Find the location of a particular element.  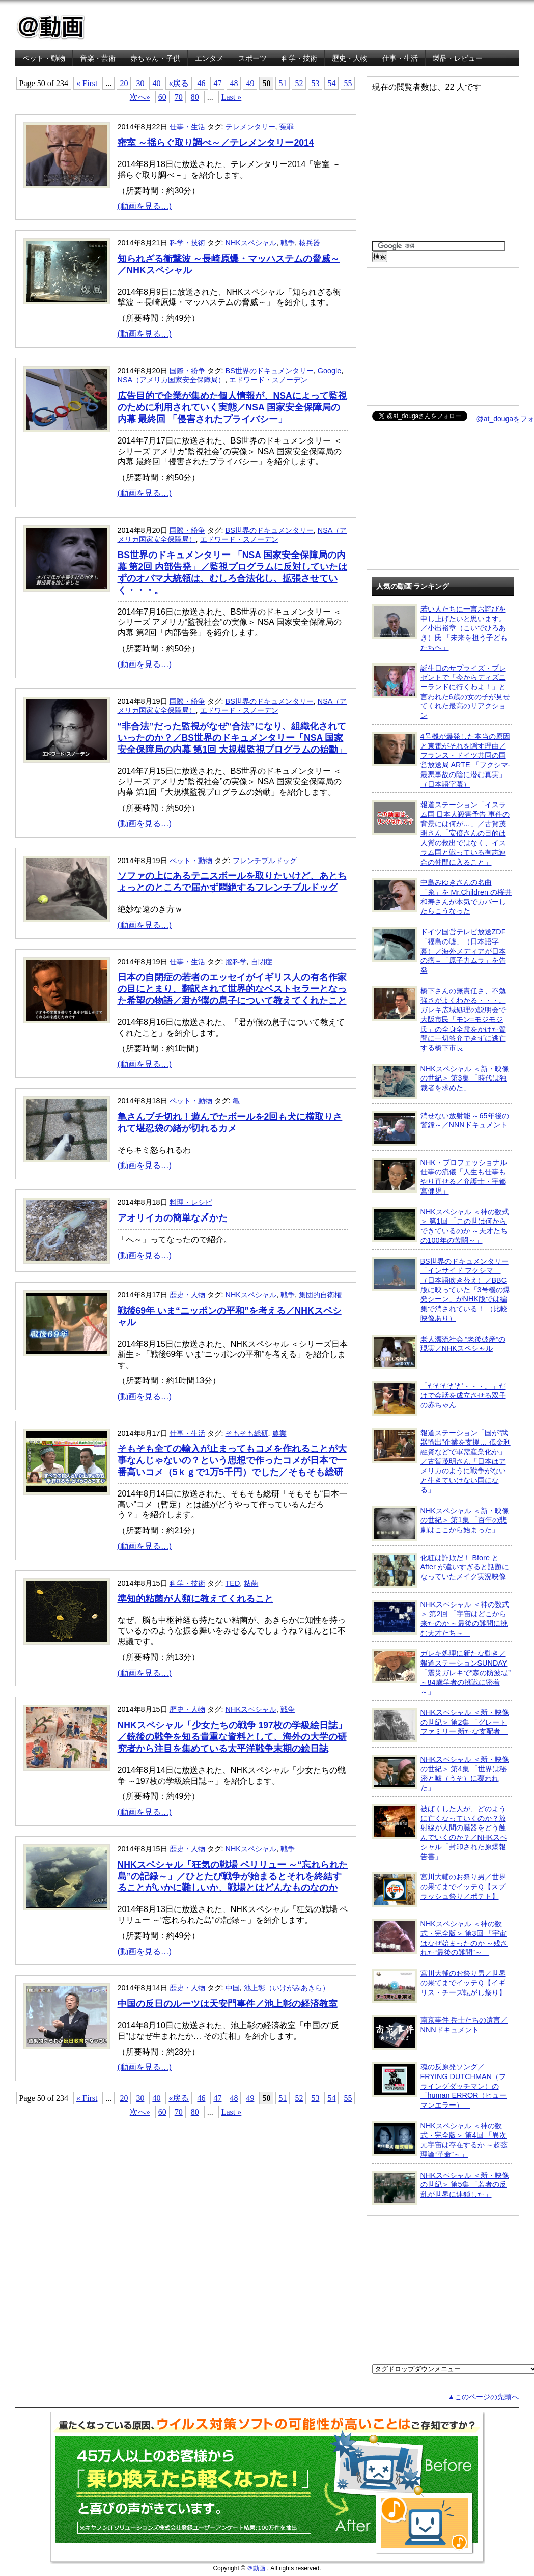

中国の反日のルーツは天安門事件／池上彰の経済教室 is located at coordinates (228, 2004).